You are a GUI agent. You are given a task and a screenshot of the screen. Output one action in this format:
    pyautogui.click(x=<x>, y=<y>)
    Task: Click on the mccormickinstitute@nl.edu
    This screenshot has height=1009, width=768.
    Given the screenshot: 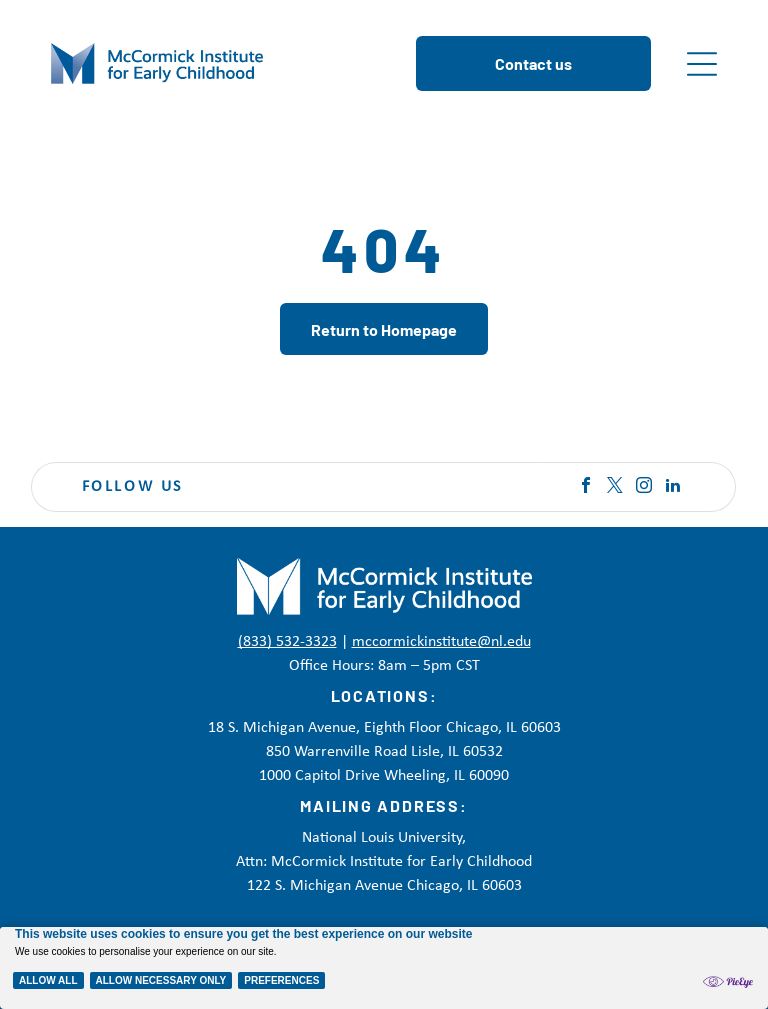 What is the action you would take?
    pyautogui.click(x=441, y=642)
    